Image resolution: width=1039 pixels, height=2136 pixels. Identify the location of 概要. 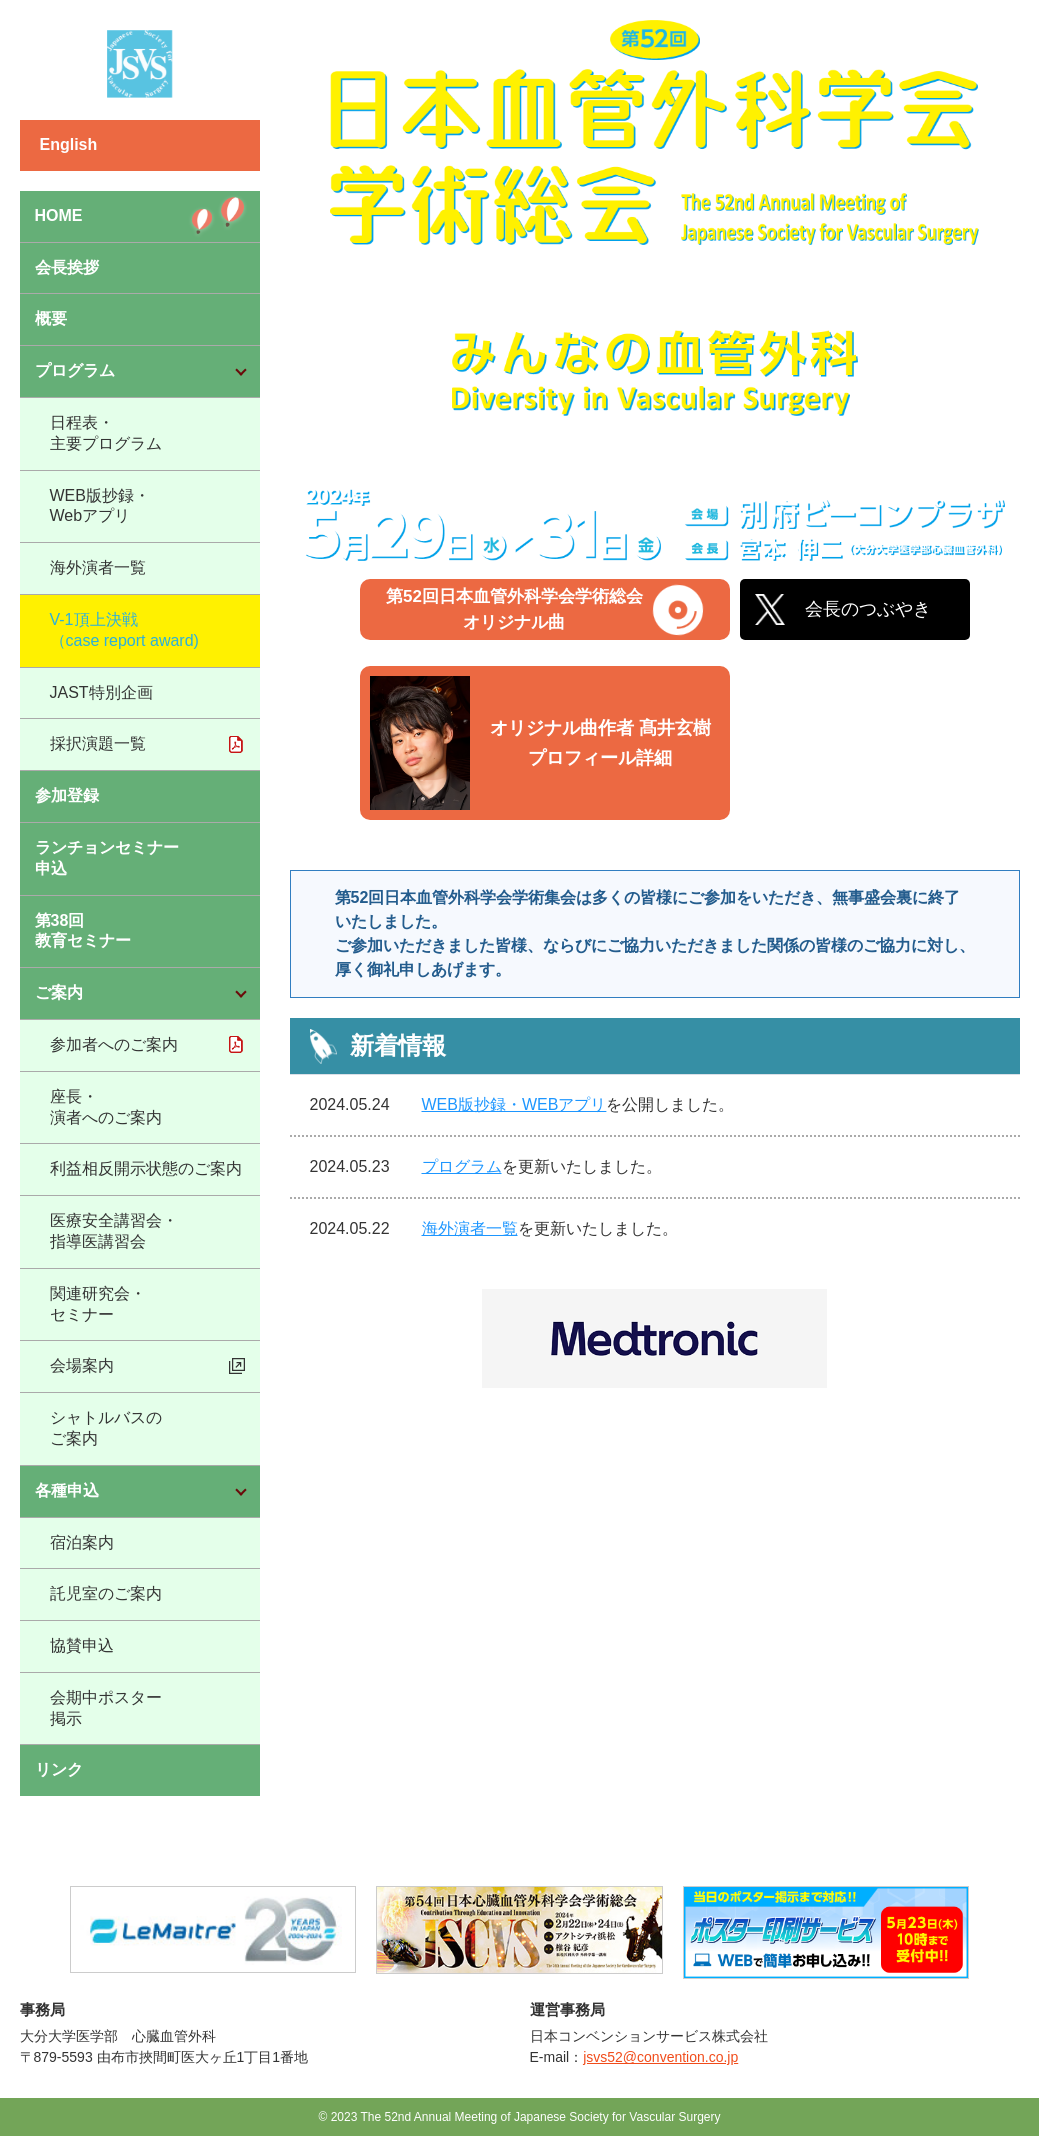
(51, 318).